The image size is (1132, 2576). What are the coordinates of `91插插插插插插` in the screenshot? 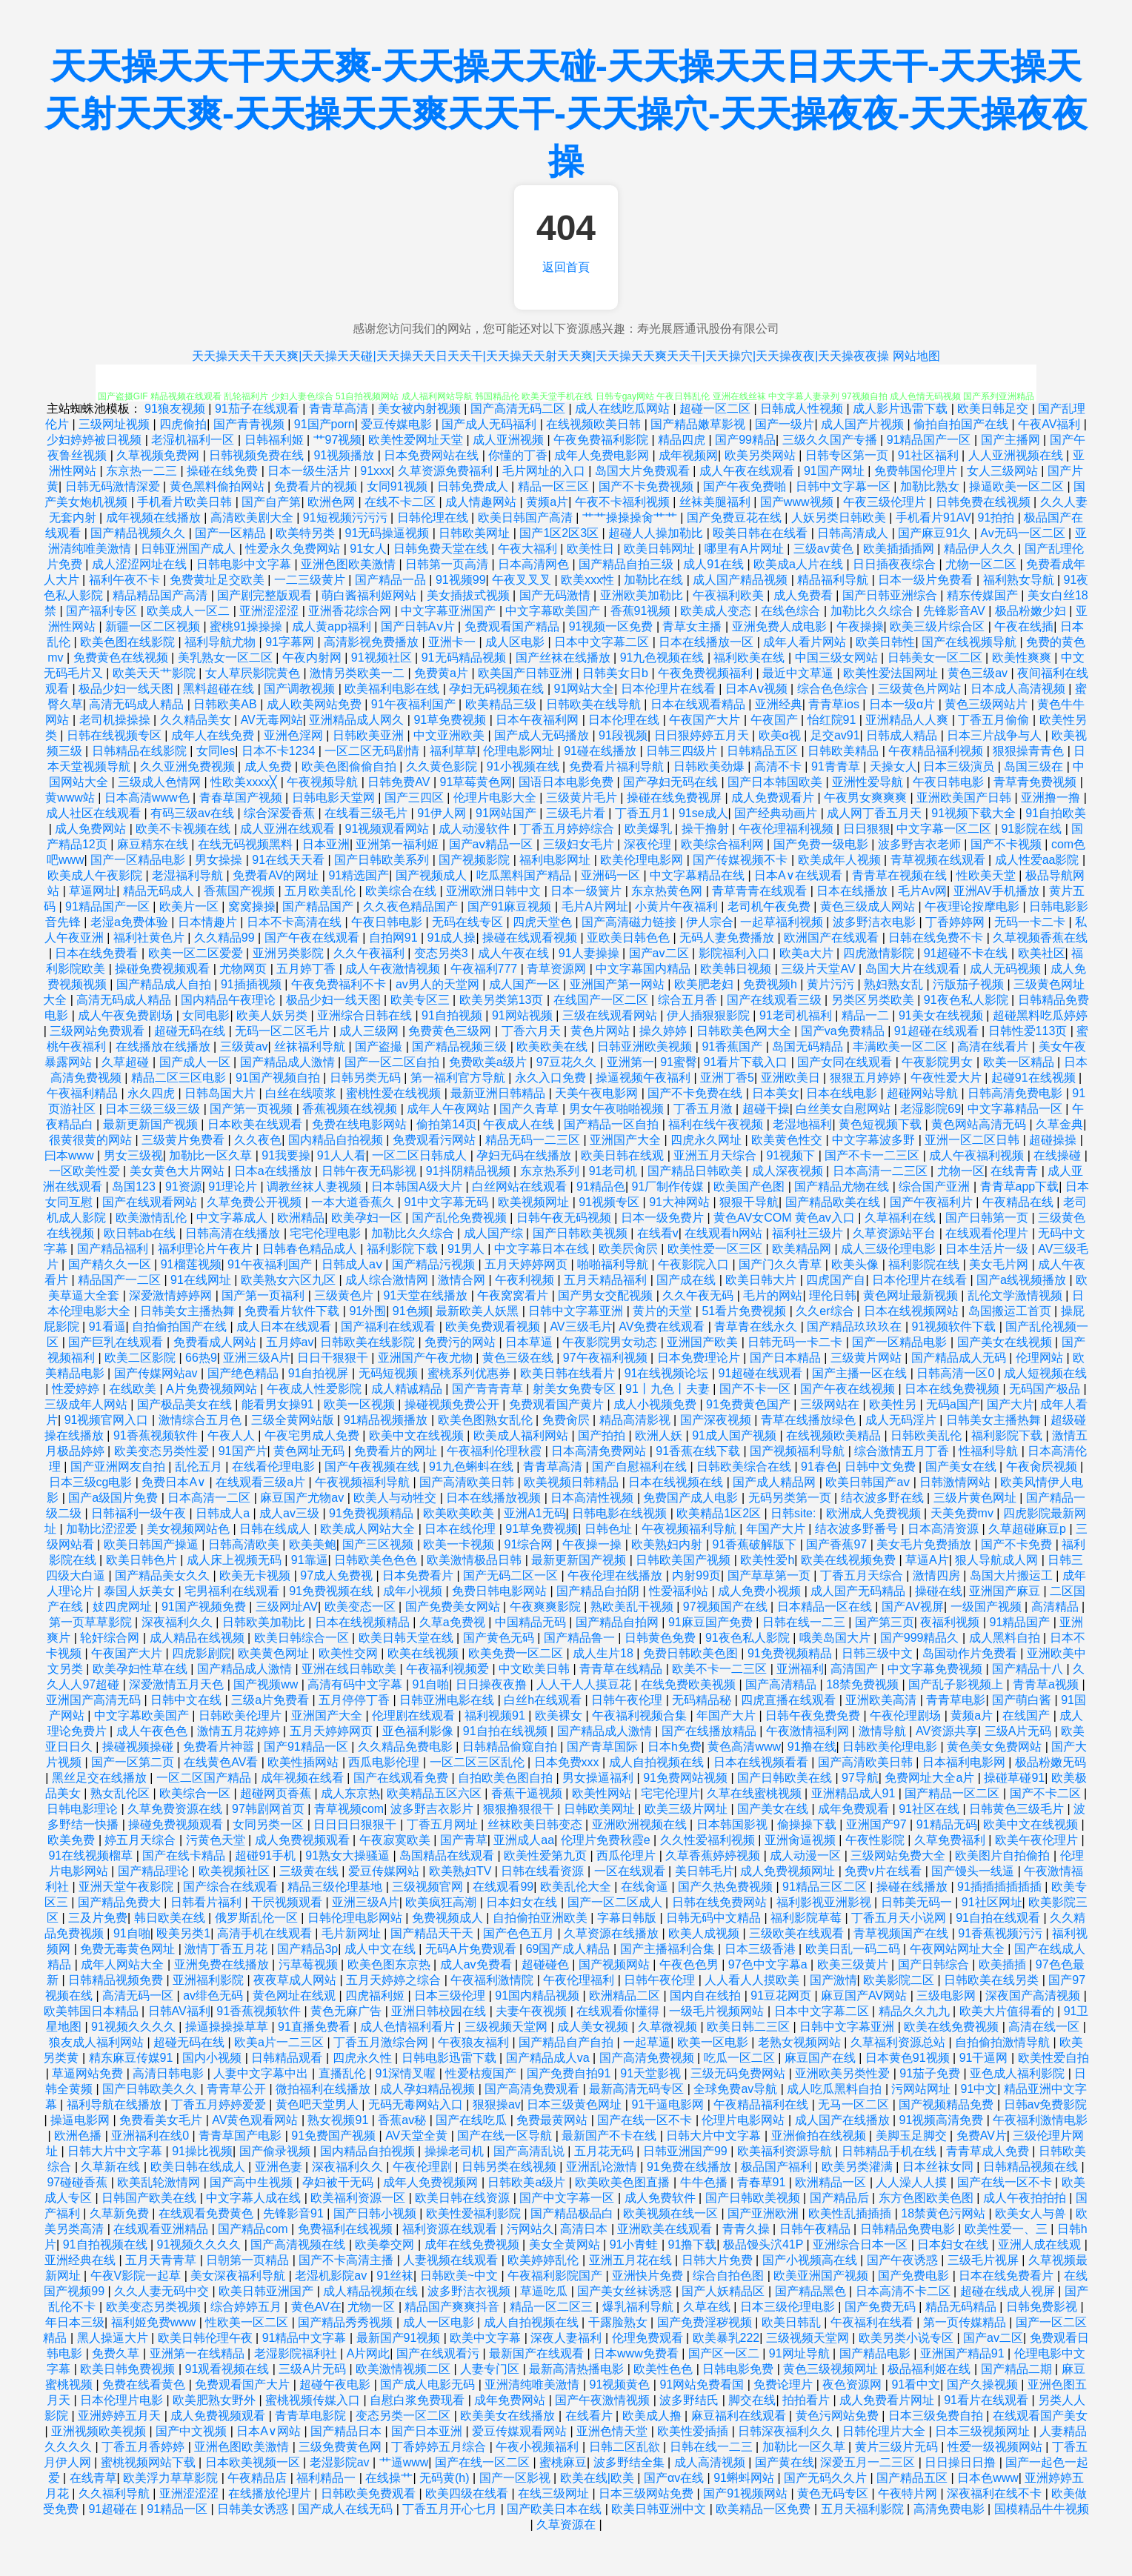 It's located at (1001, 1886).